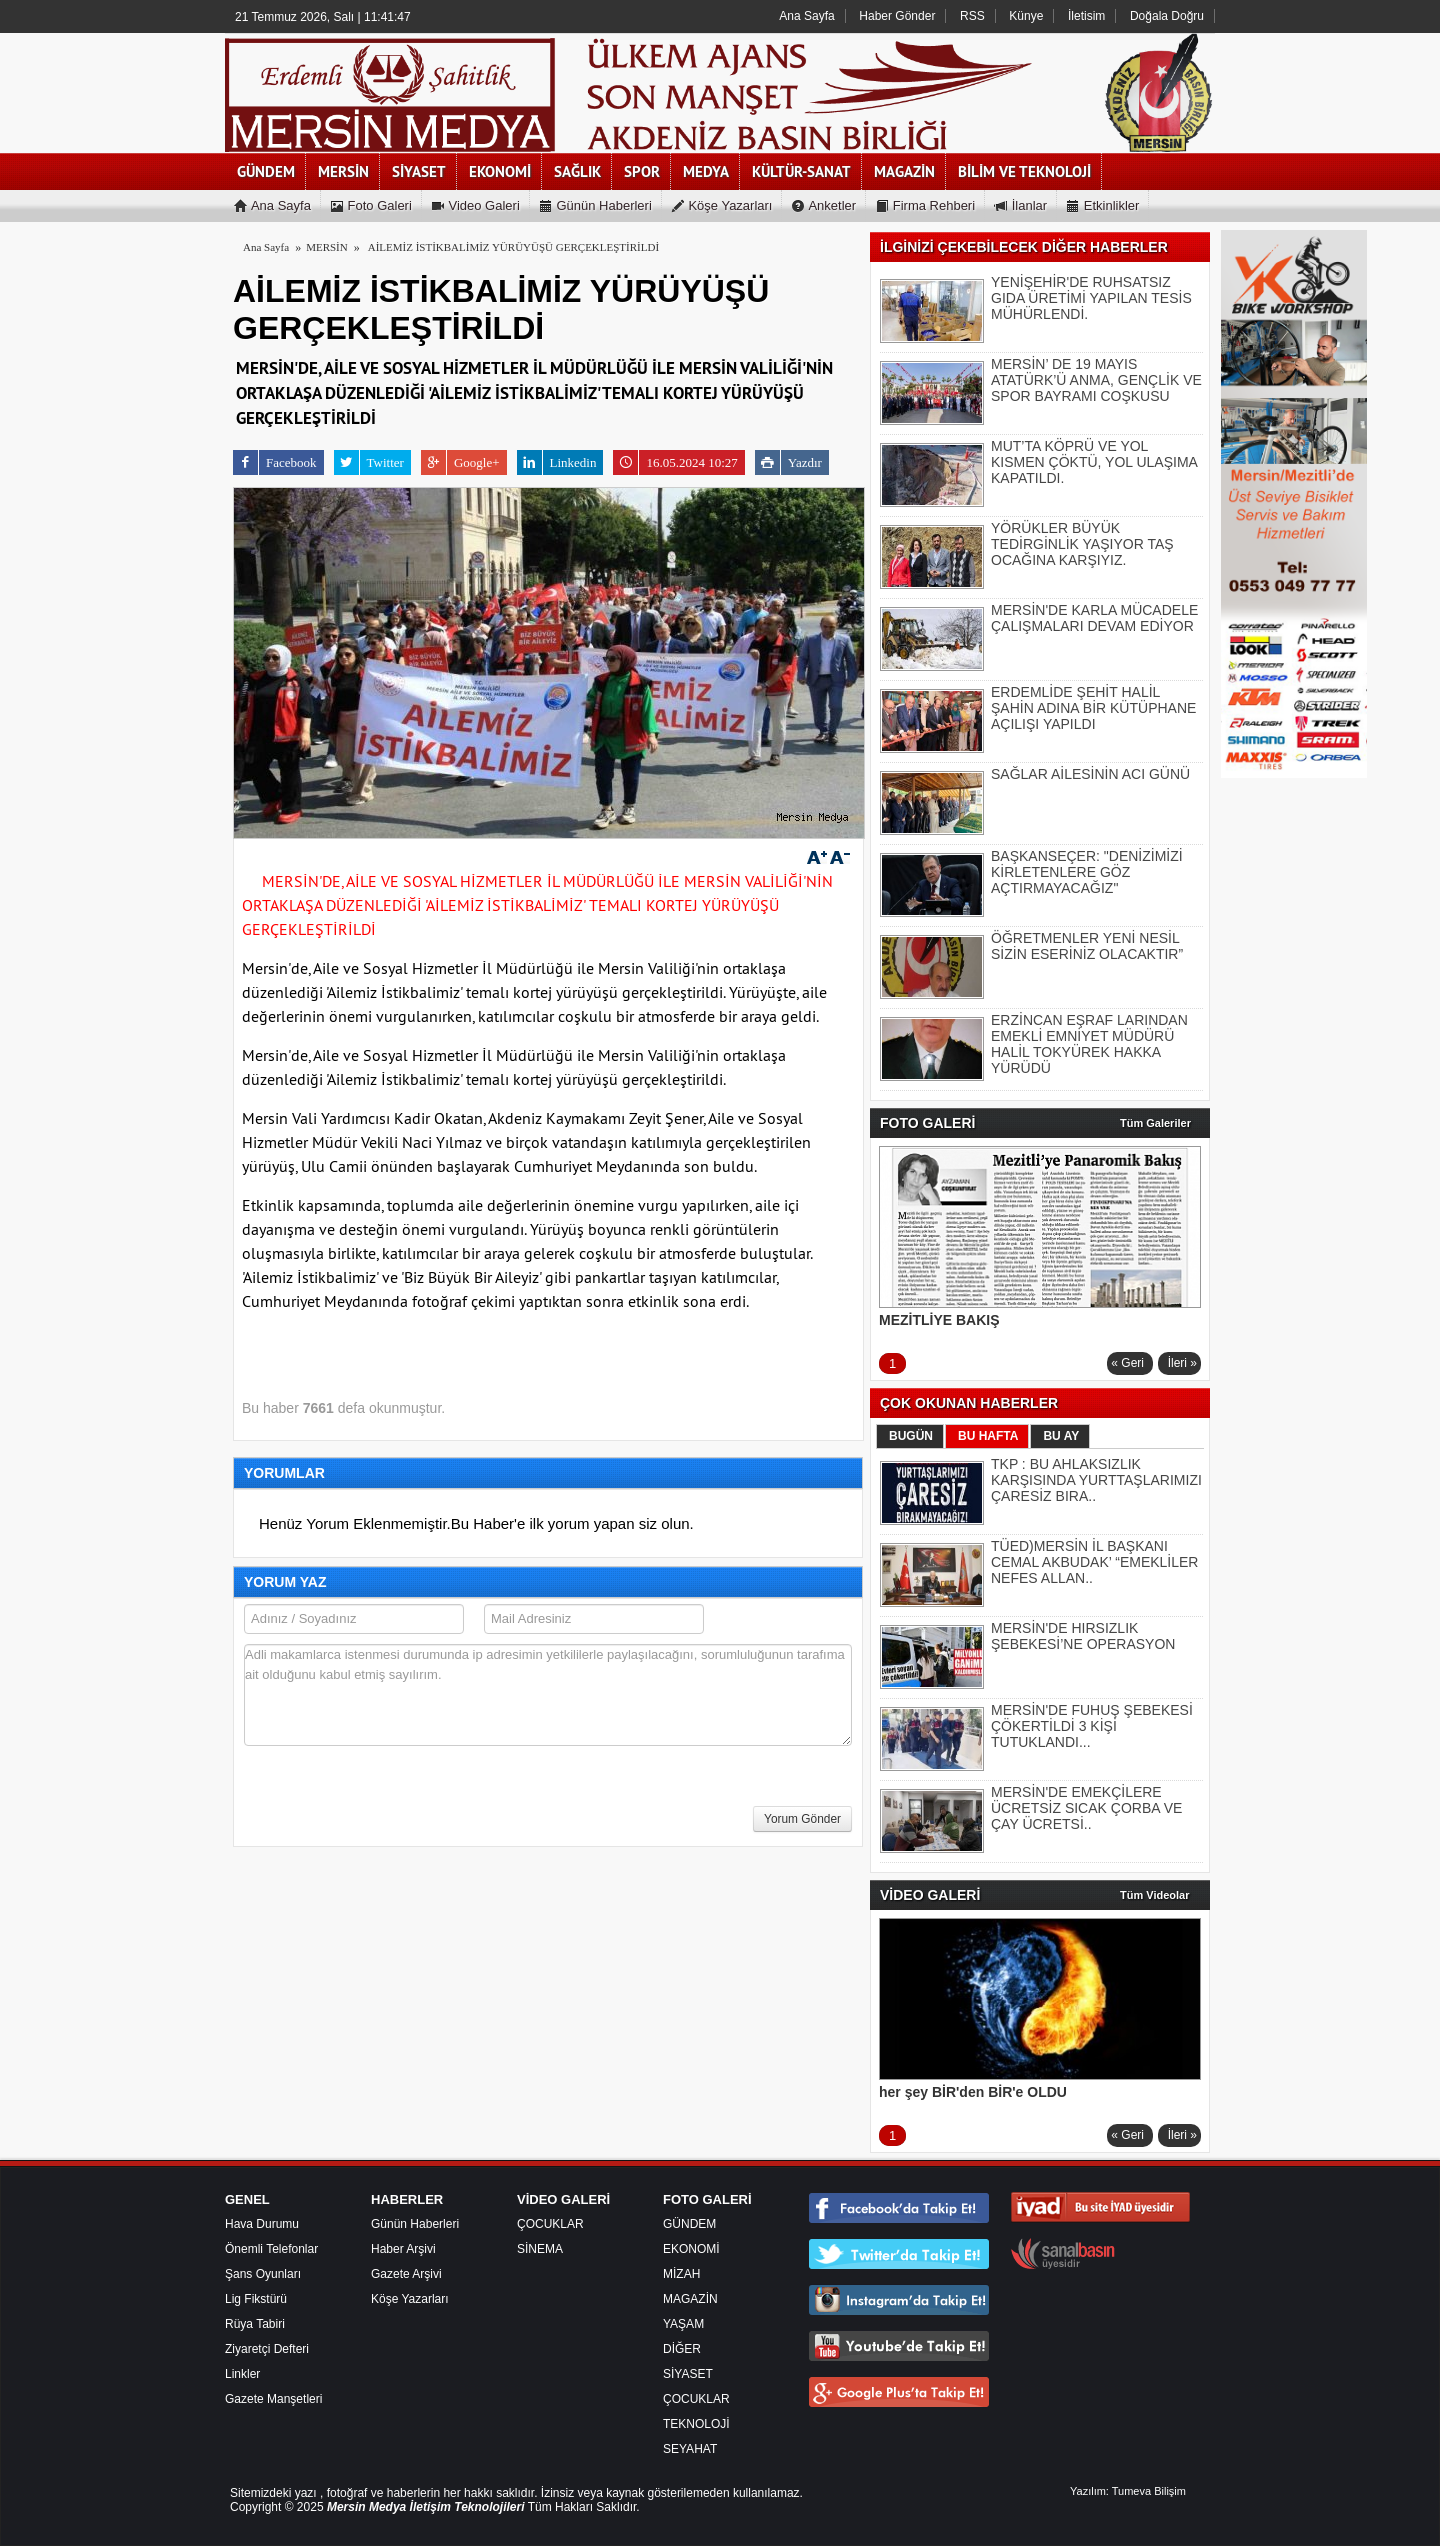 The image size is (1440, 2546). I want to click on Yazdır, so click(788, 462).